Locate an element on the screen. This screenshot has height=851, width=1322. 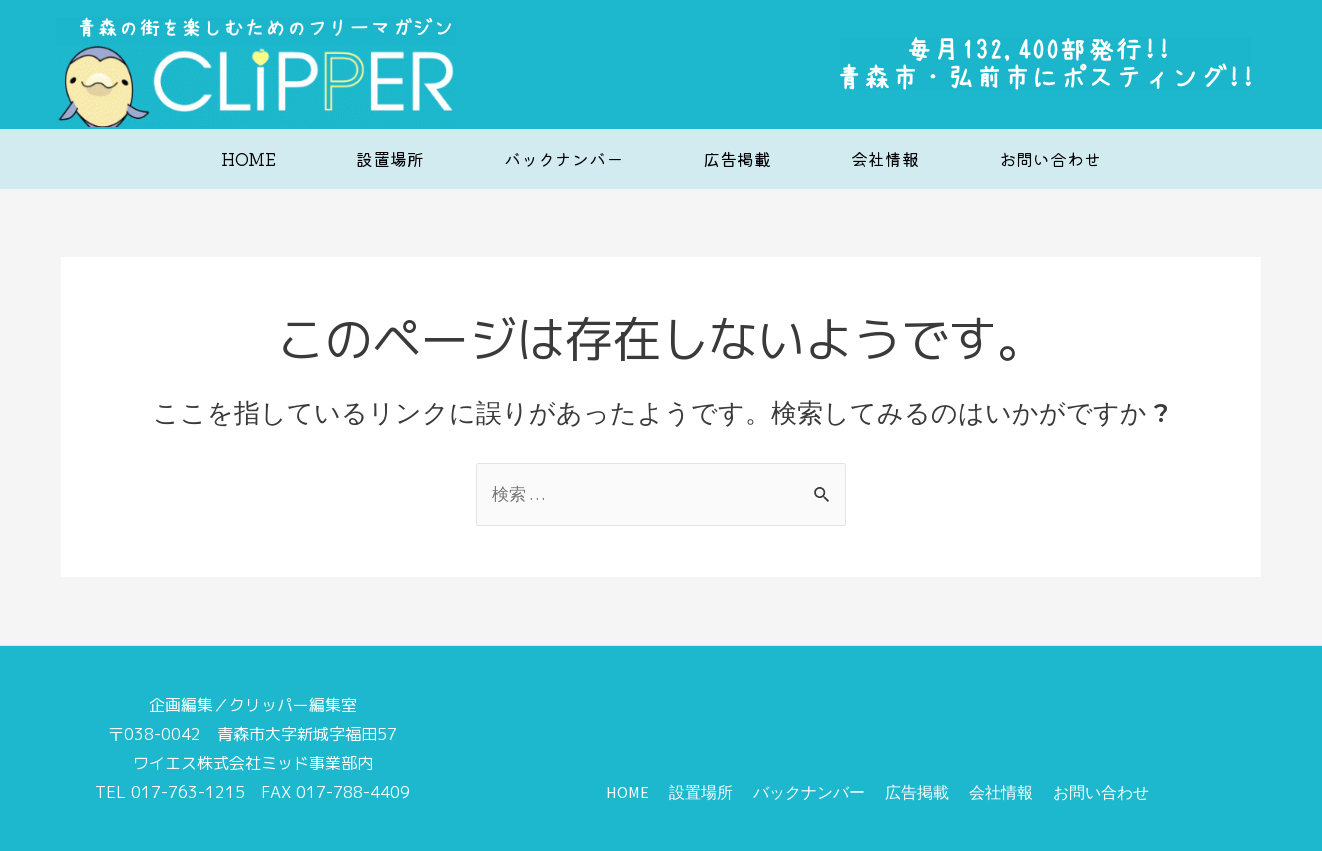
設置場所 is located at coordinates (390, 158).